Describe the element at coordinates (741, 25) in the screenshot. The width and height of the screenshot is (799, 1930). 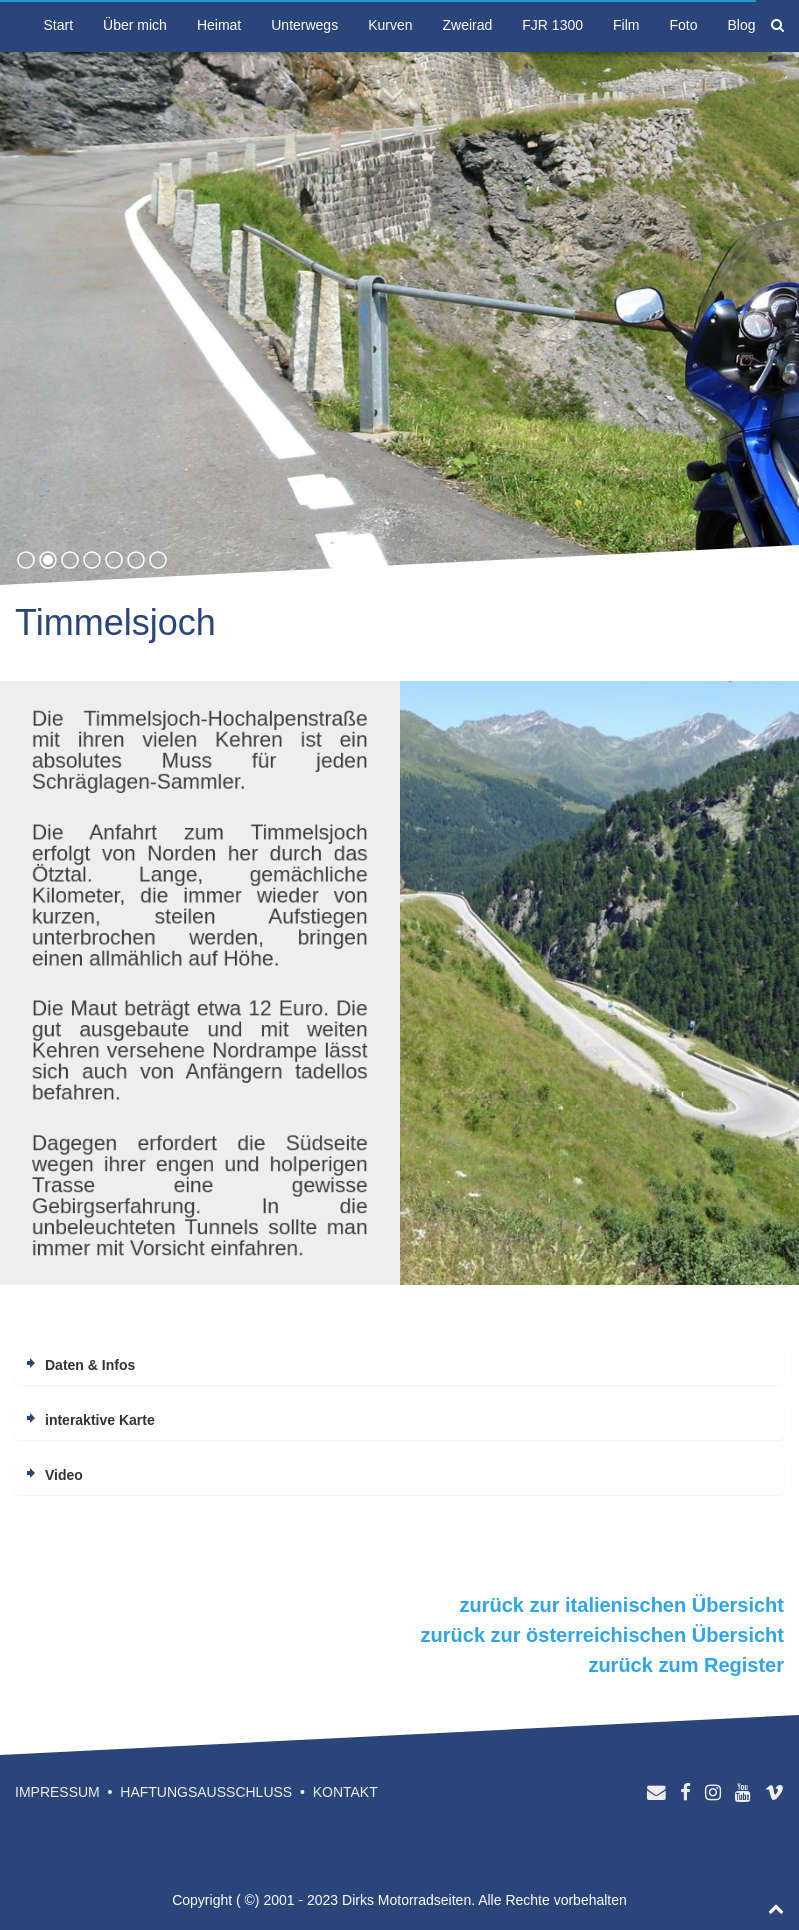
I see `Blog` at that location.